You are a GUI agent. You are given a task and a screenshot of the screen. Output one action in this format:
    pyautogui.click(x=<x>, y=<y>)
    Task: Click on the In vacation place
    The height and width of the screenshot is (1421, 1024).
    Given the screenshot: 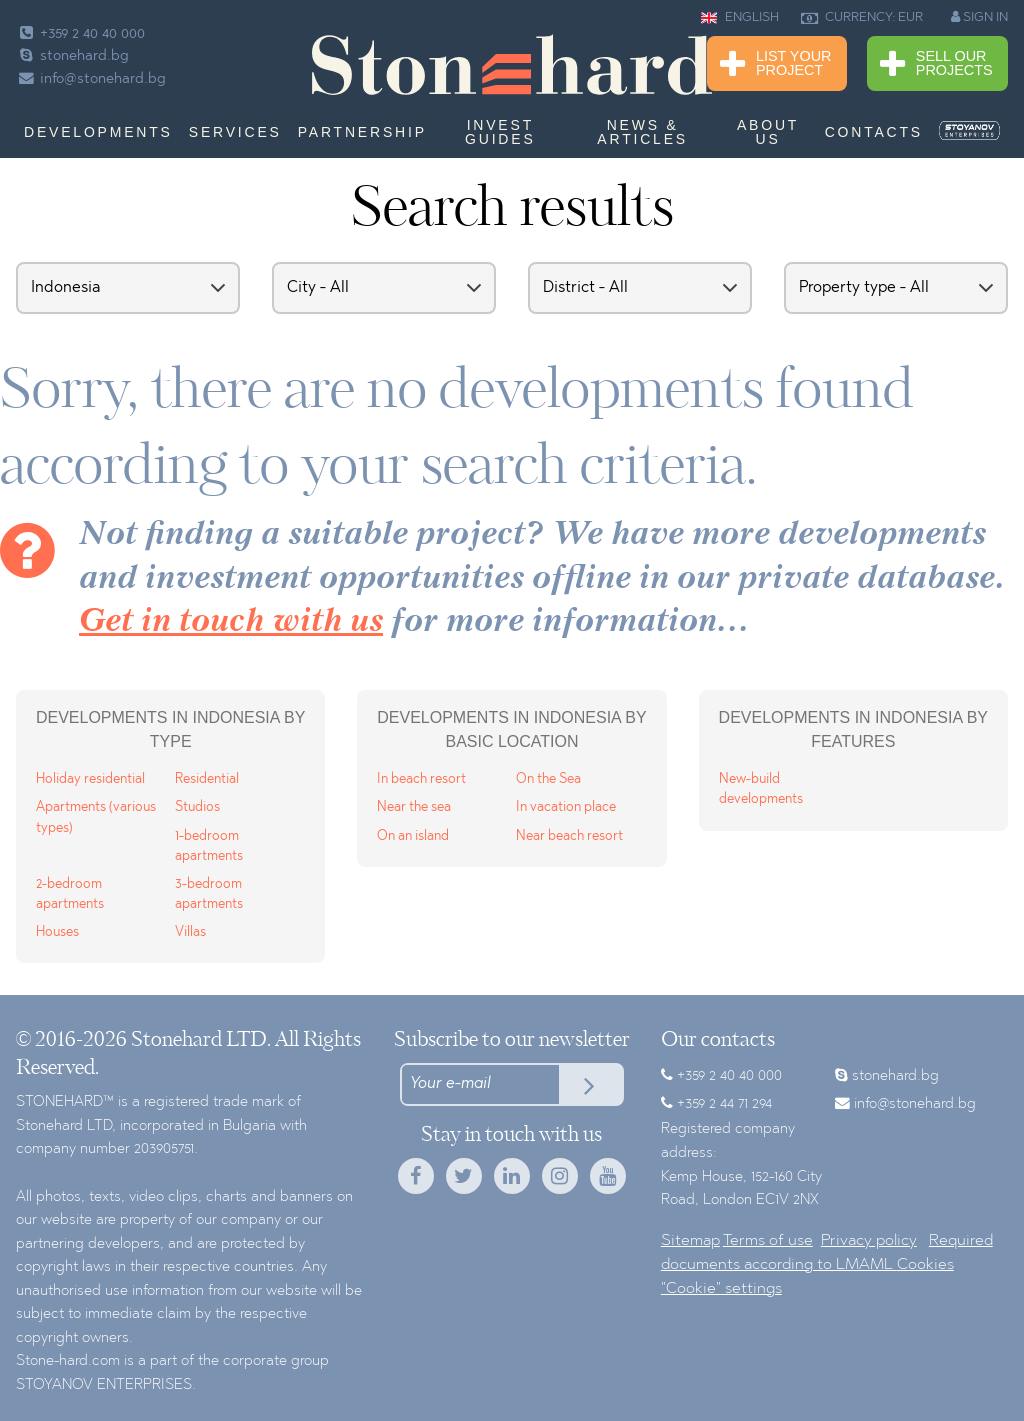 What is the action you would take?
    pyautogui.click(x=566, y=807)
    